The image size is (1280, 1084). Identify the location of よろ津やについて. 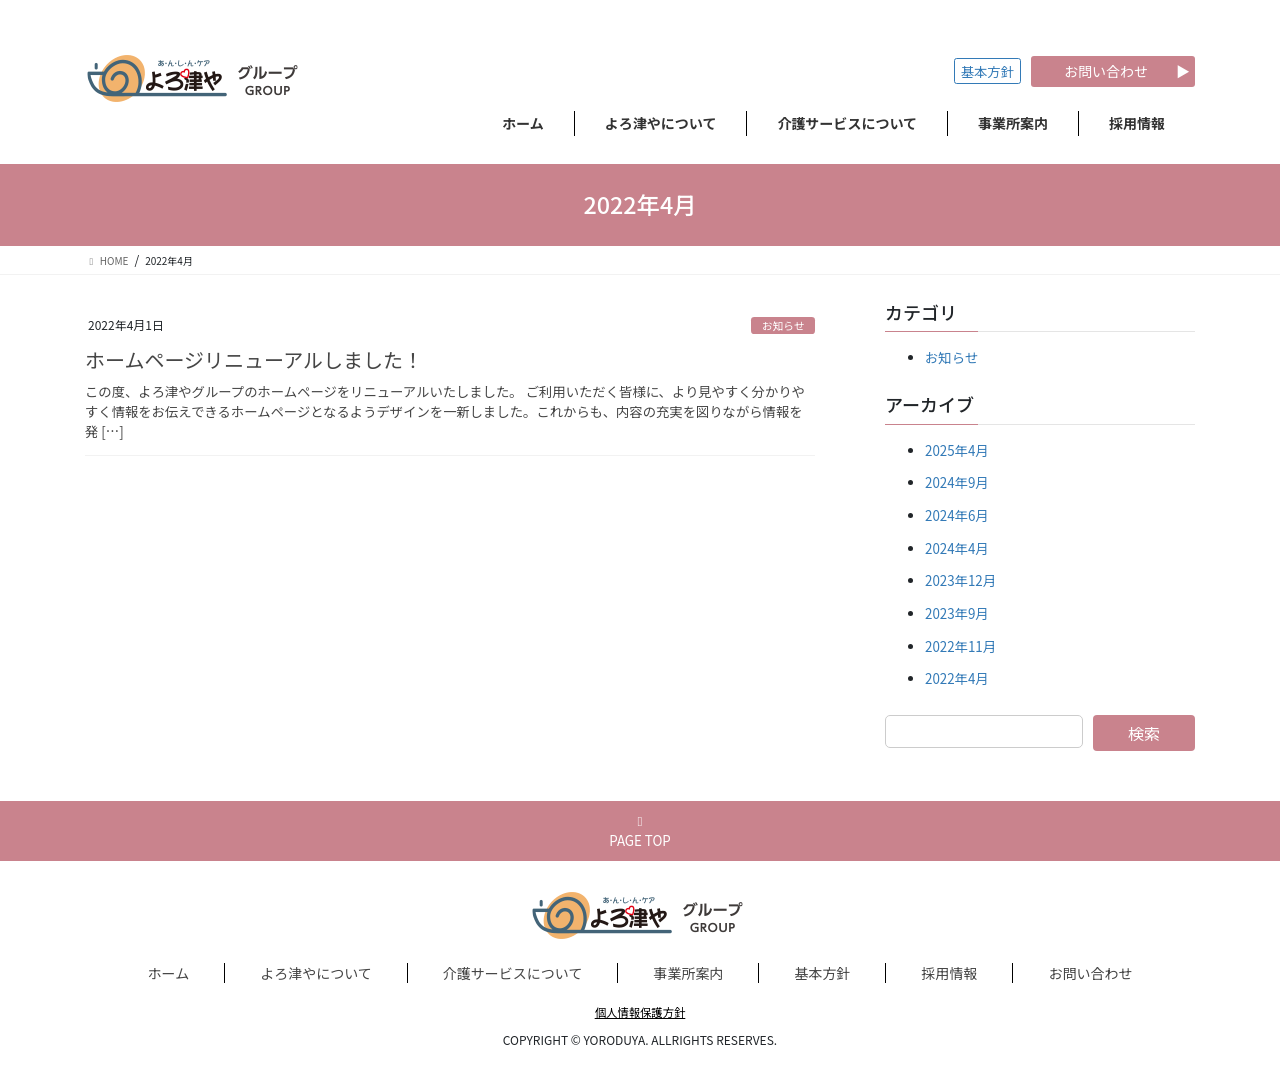
(316, 973).